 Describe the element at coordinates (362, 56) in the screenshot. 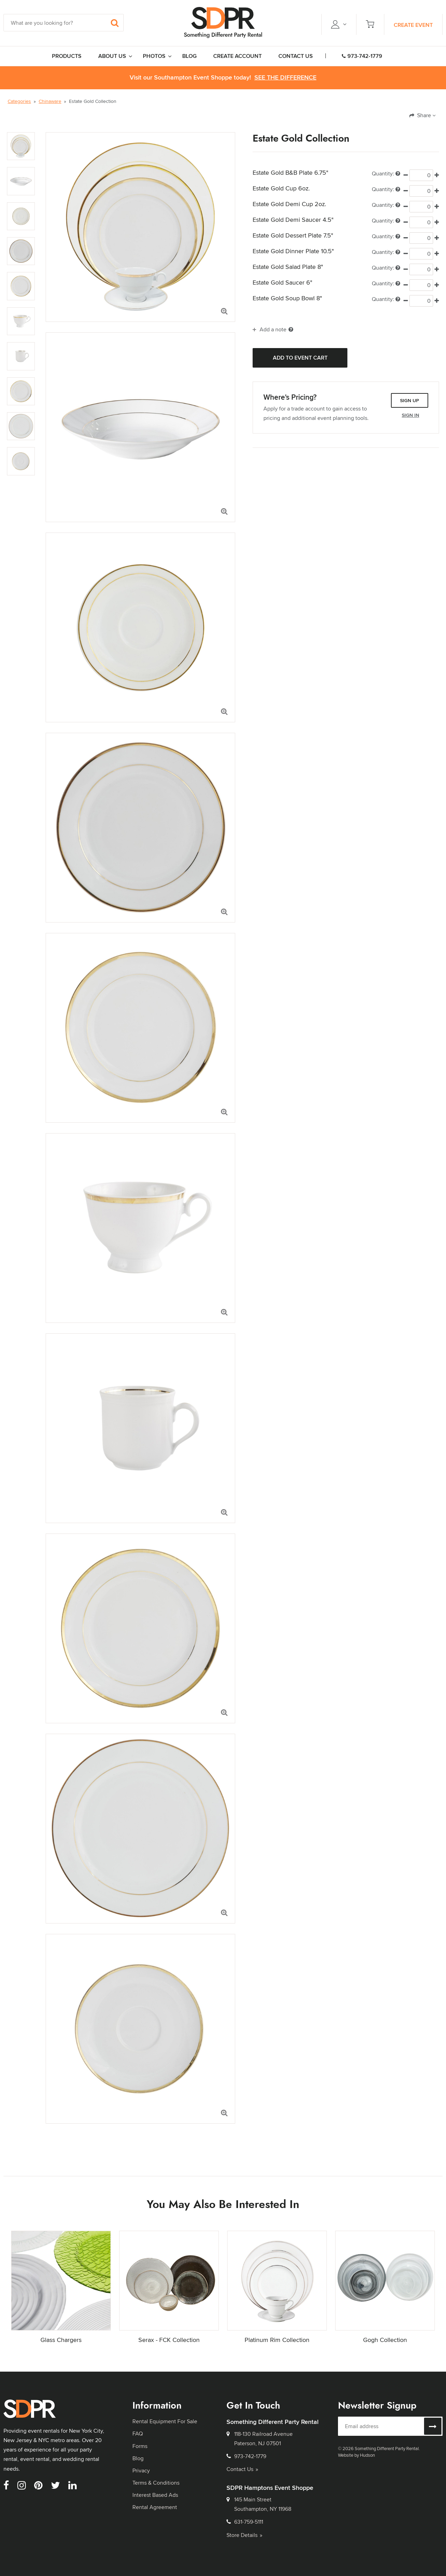

I see `973-742-1779` at that location.